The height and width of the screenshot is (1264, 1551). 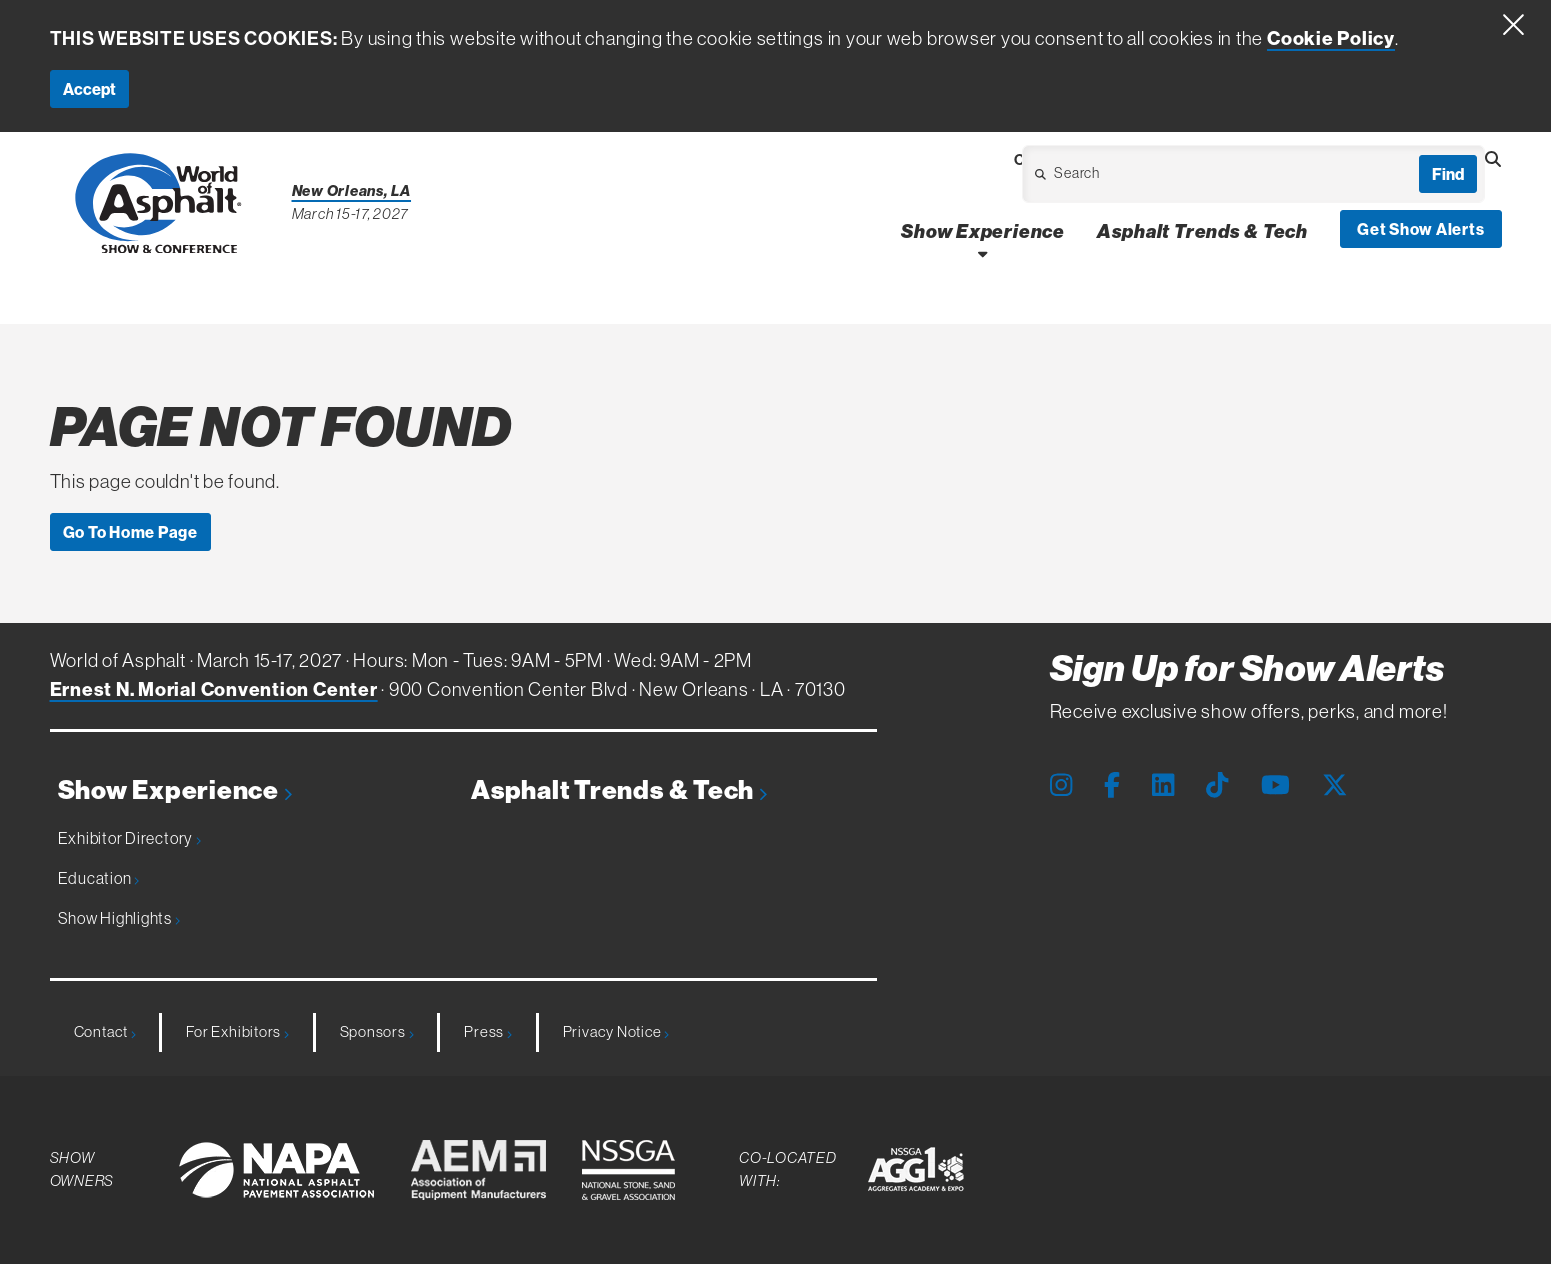 I want to click on [Open Show Experience Dropdown], so click(x=982, y=253).